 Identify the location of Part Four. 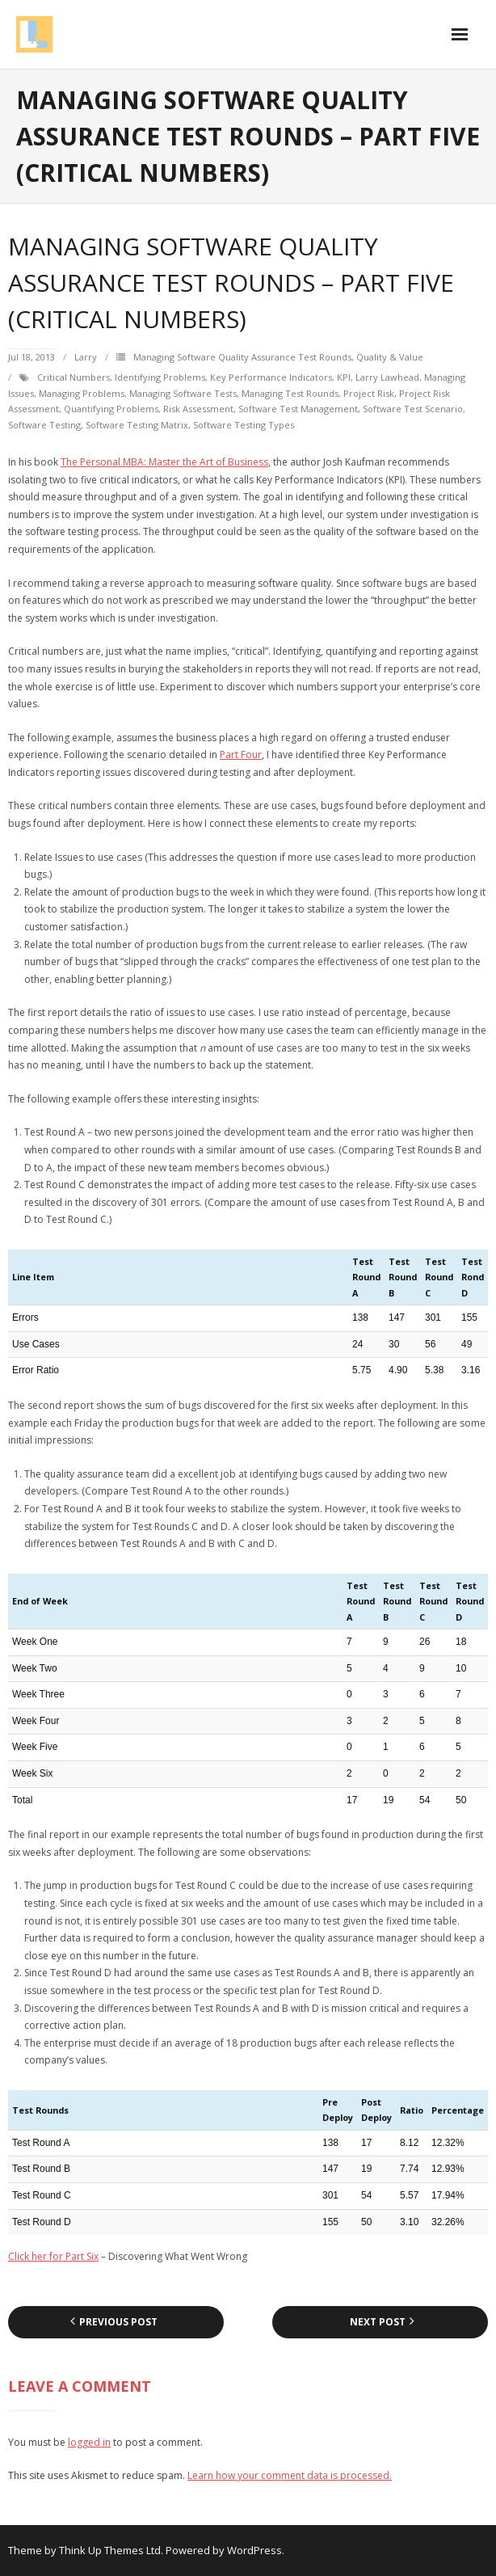
(241, 754).